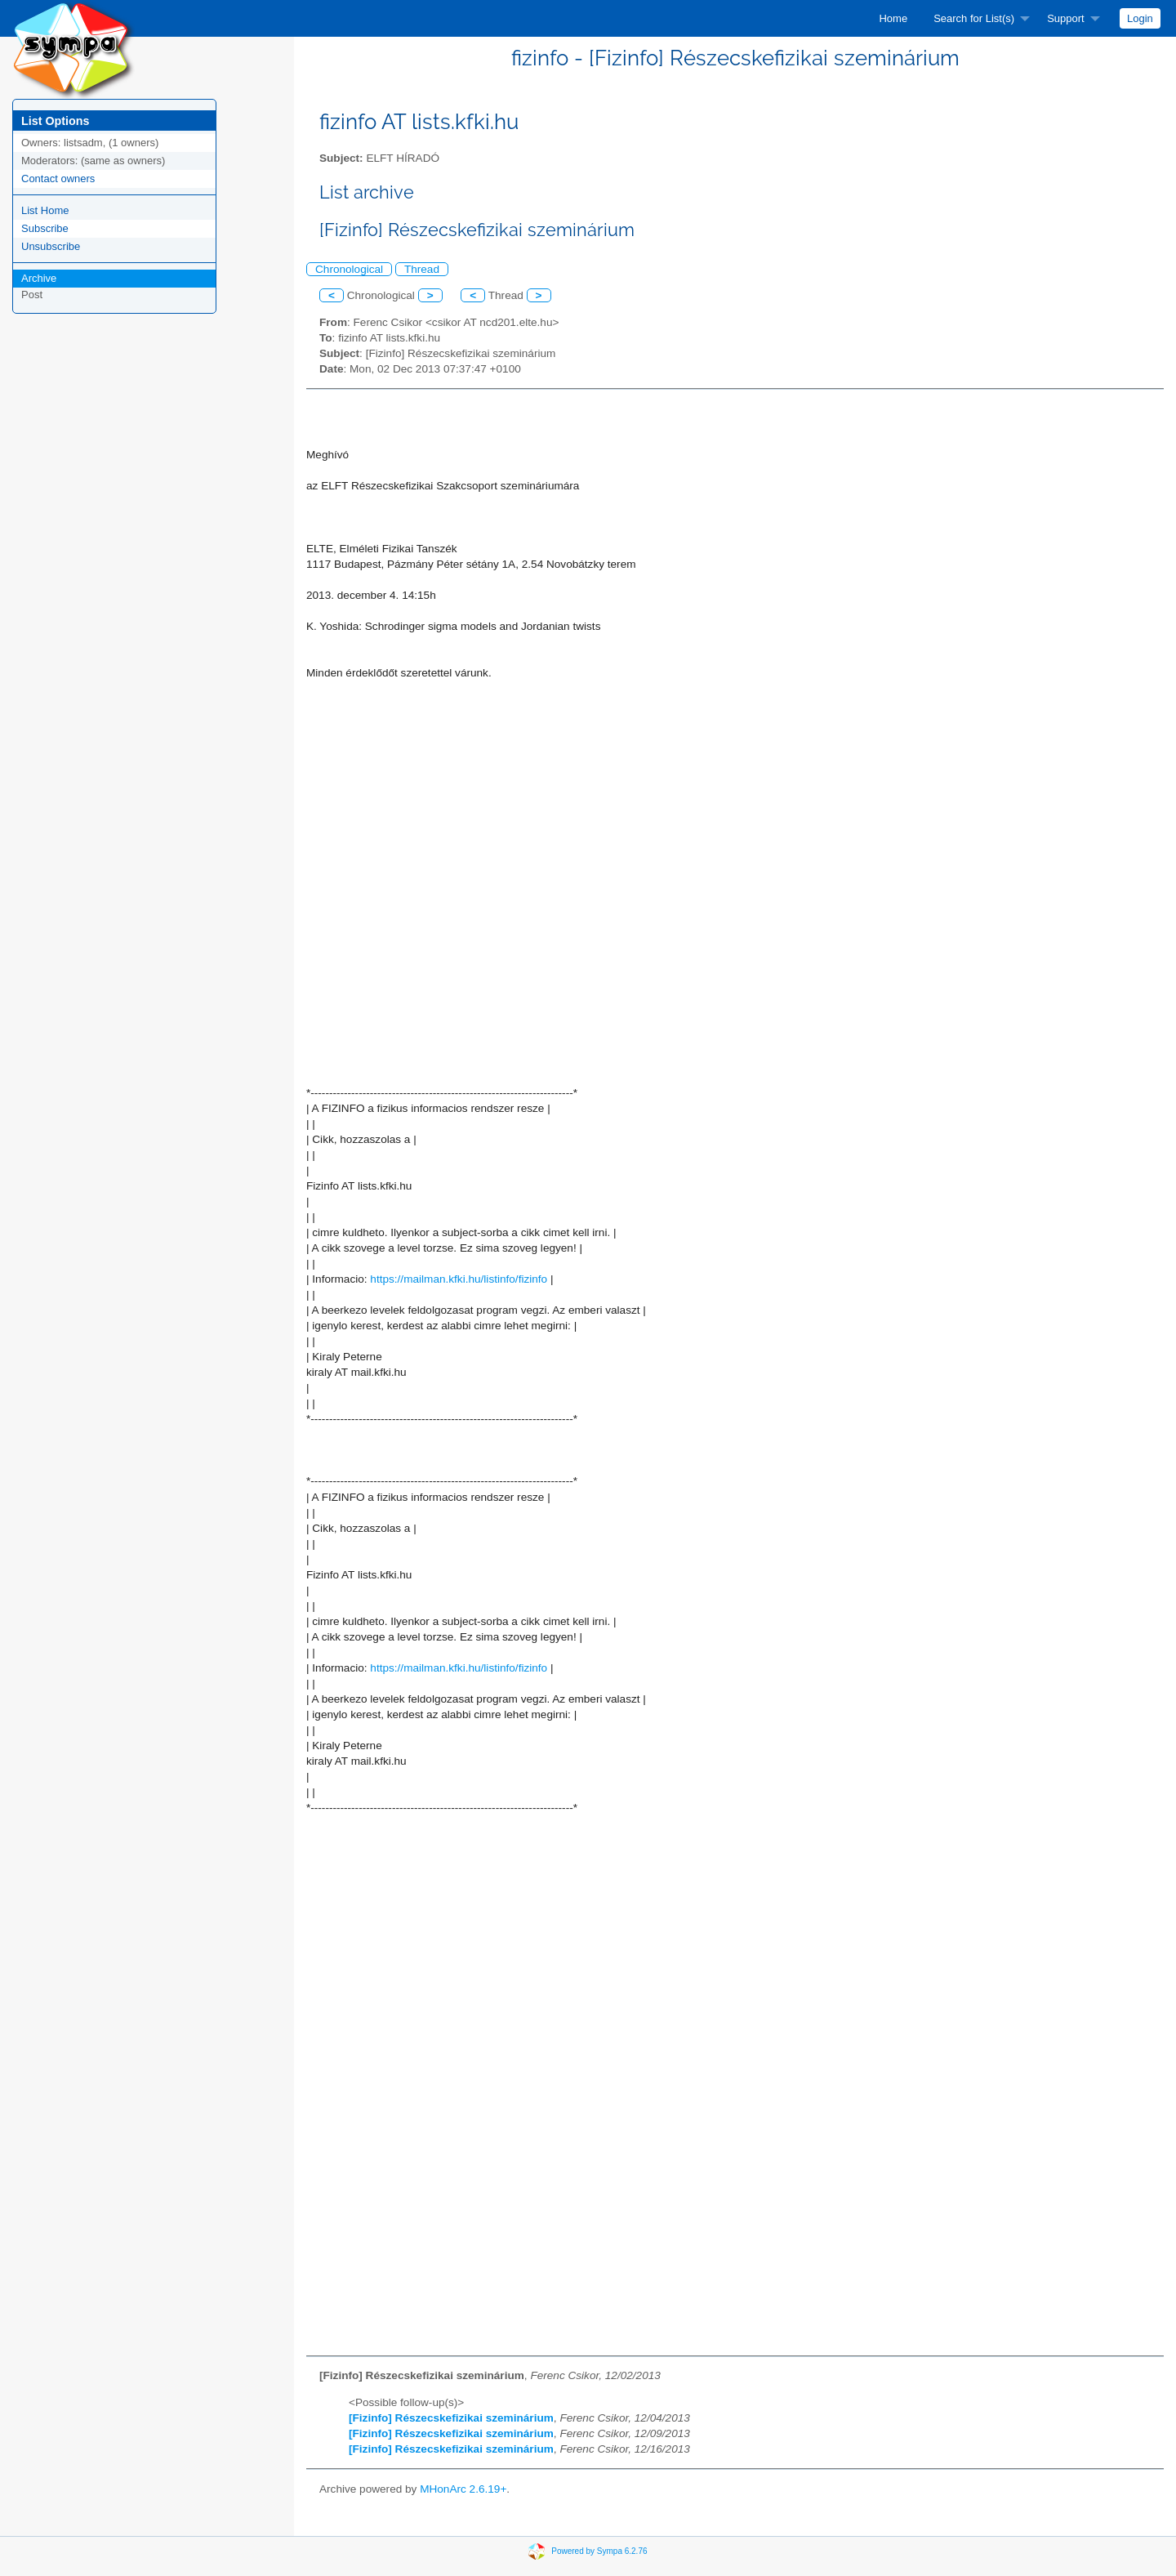  I want to click on [menuitem], so click(893, 18).